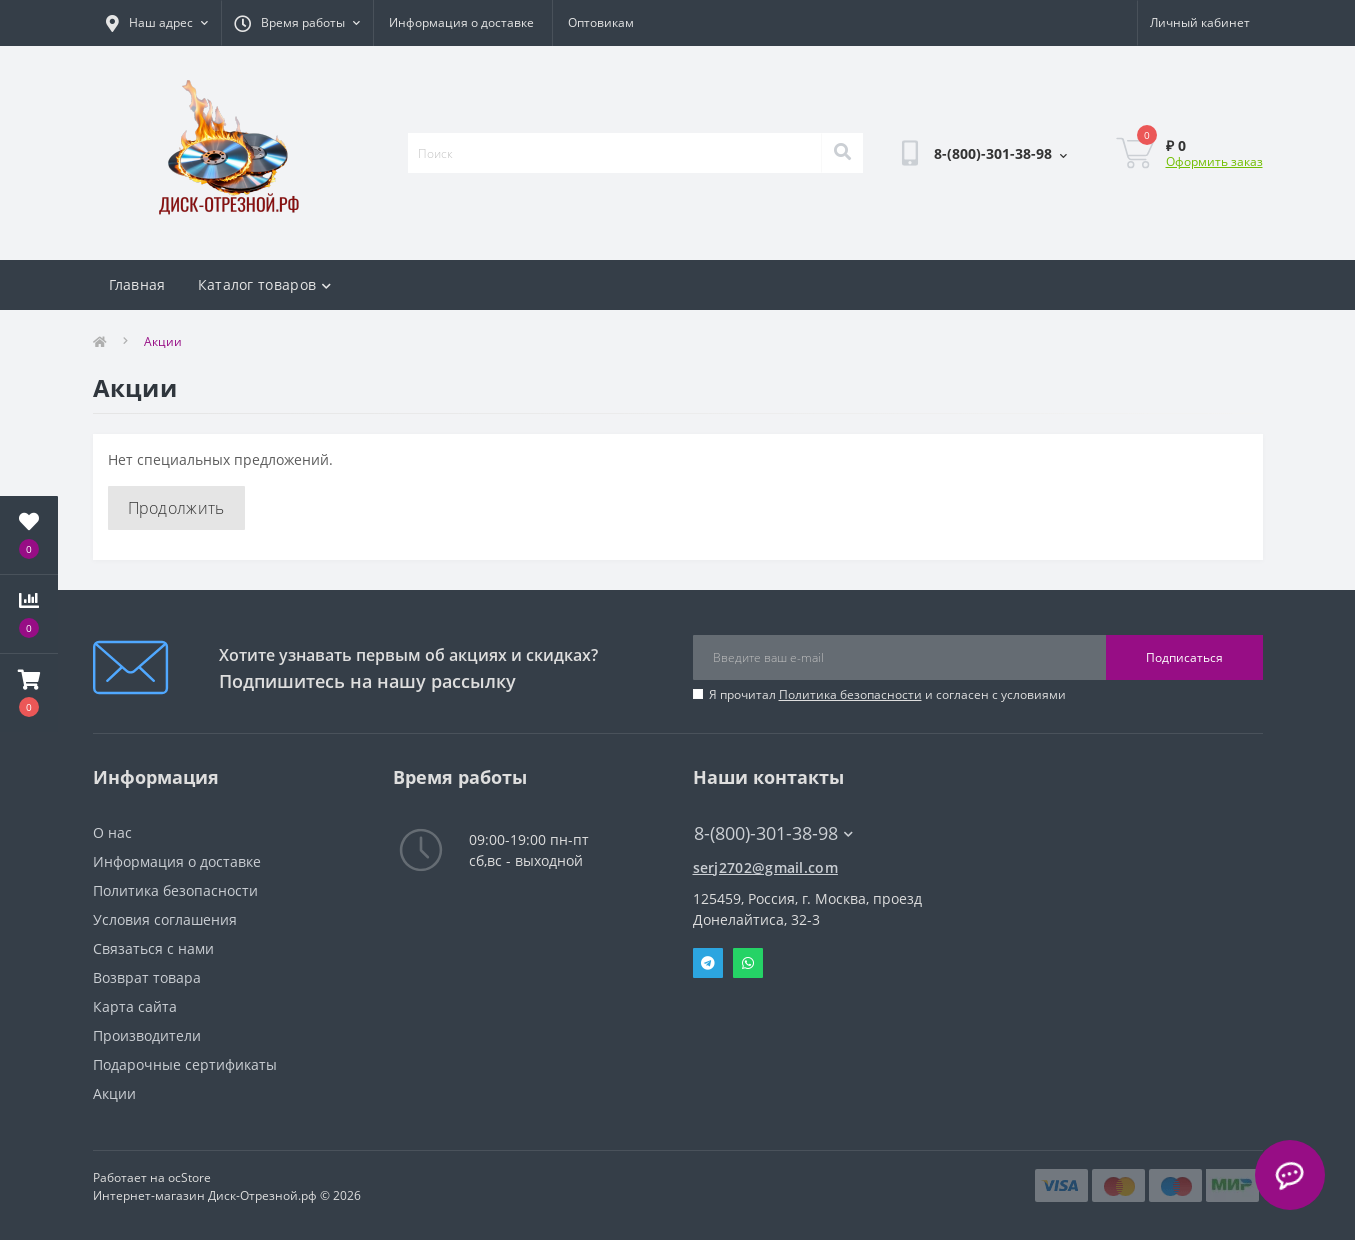 The image size is (1355, 1240). I want to click on Подписаться, so click(1184, 657).